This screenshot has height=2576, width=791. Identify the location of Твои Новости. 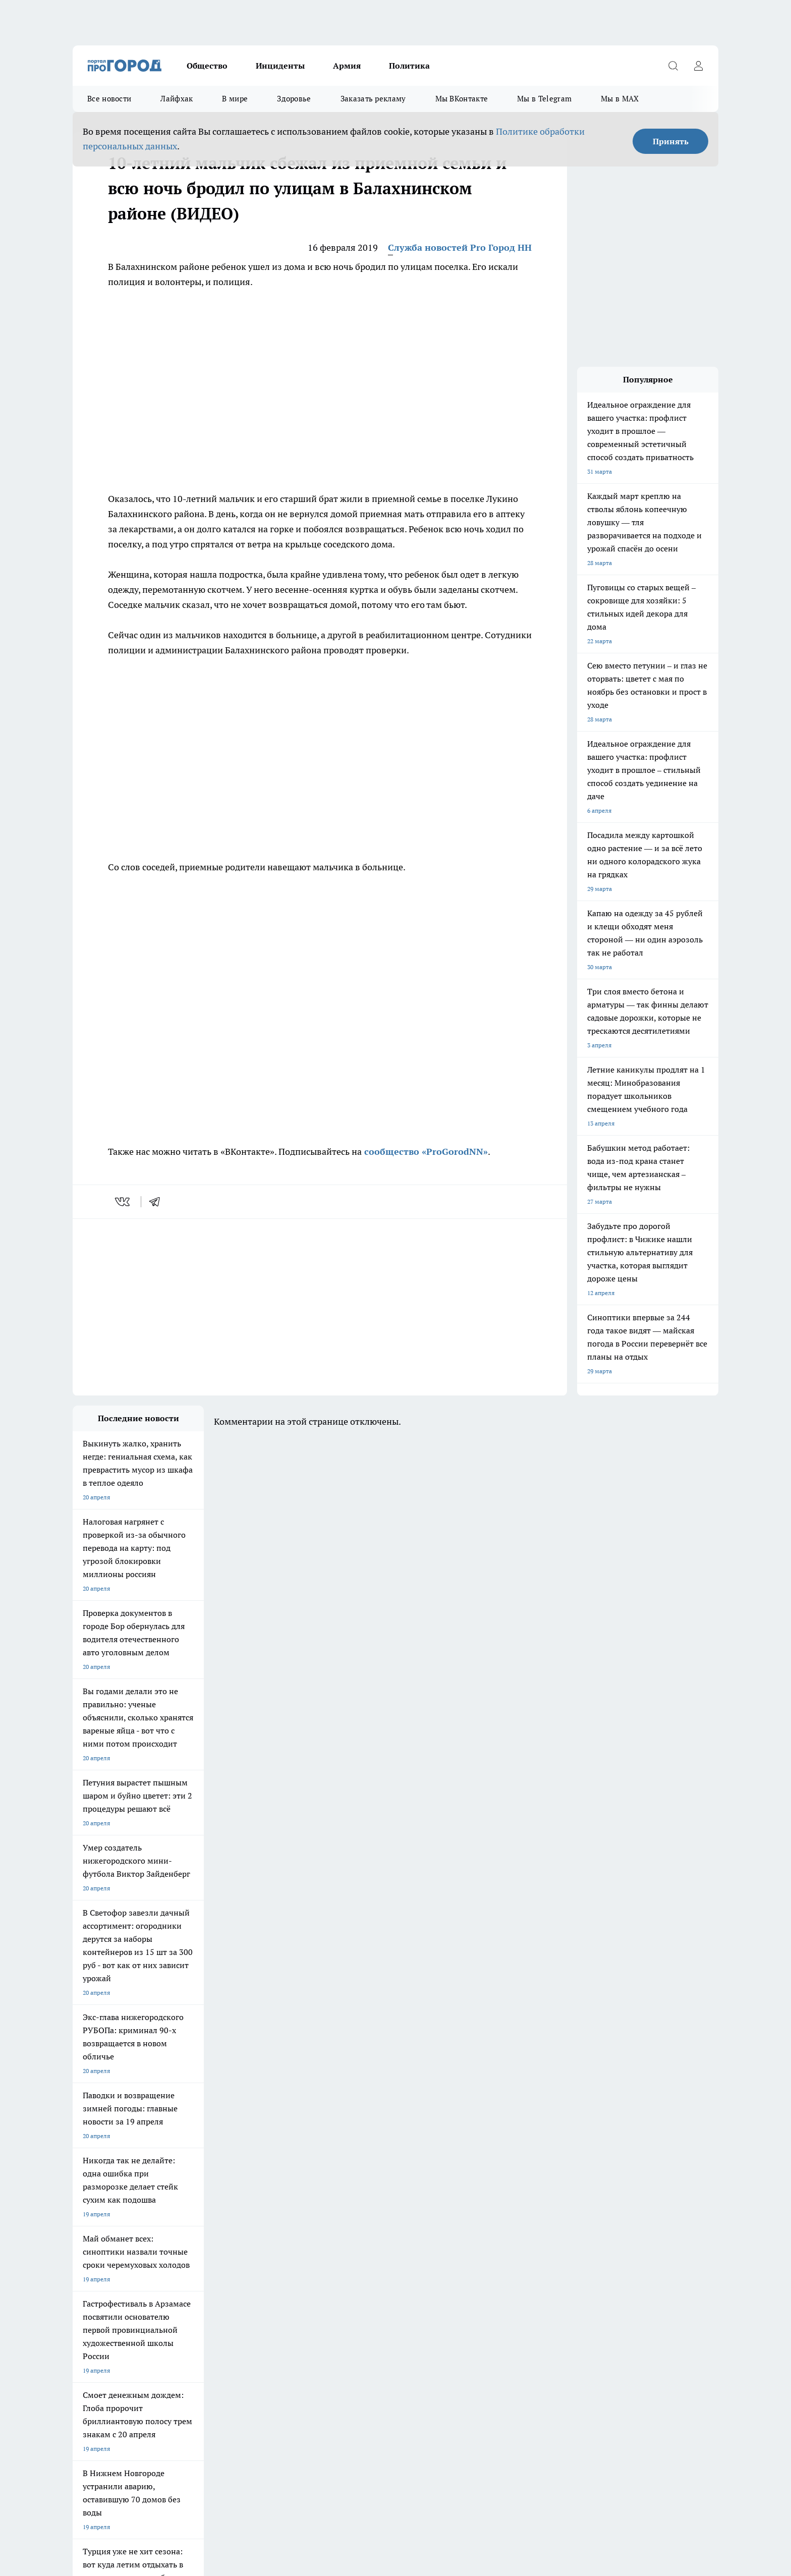
(439, 2228).